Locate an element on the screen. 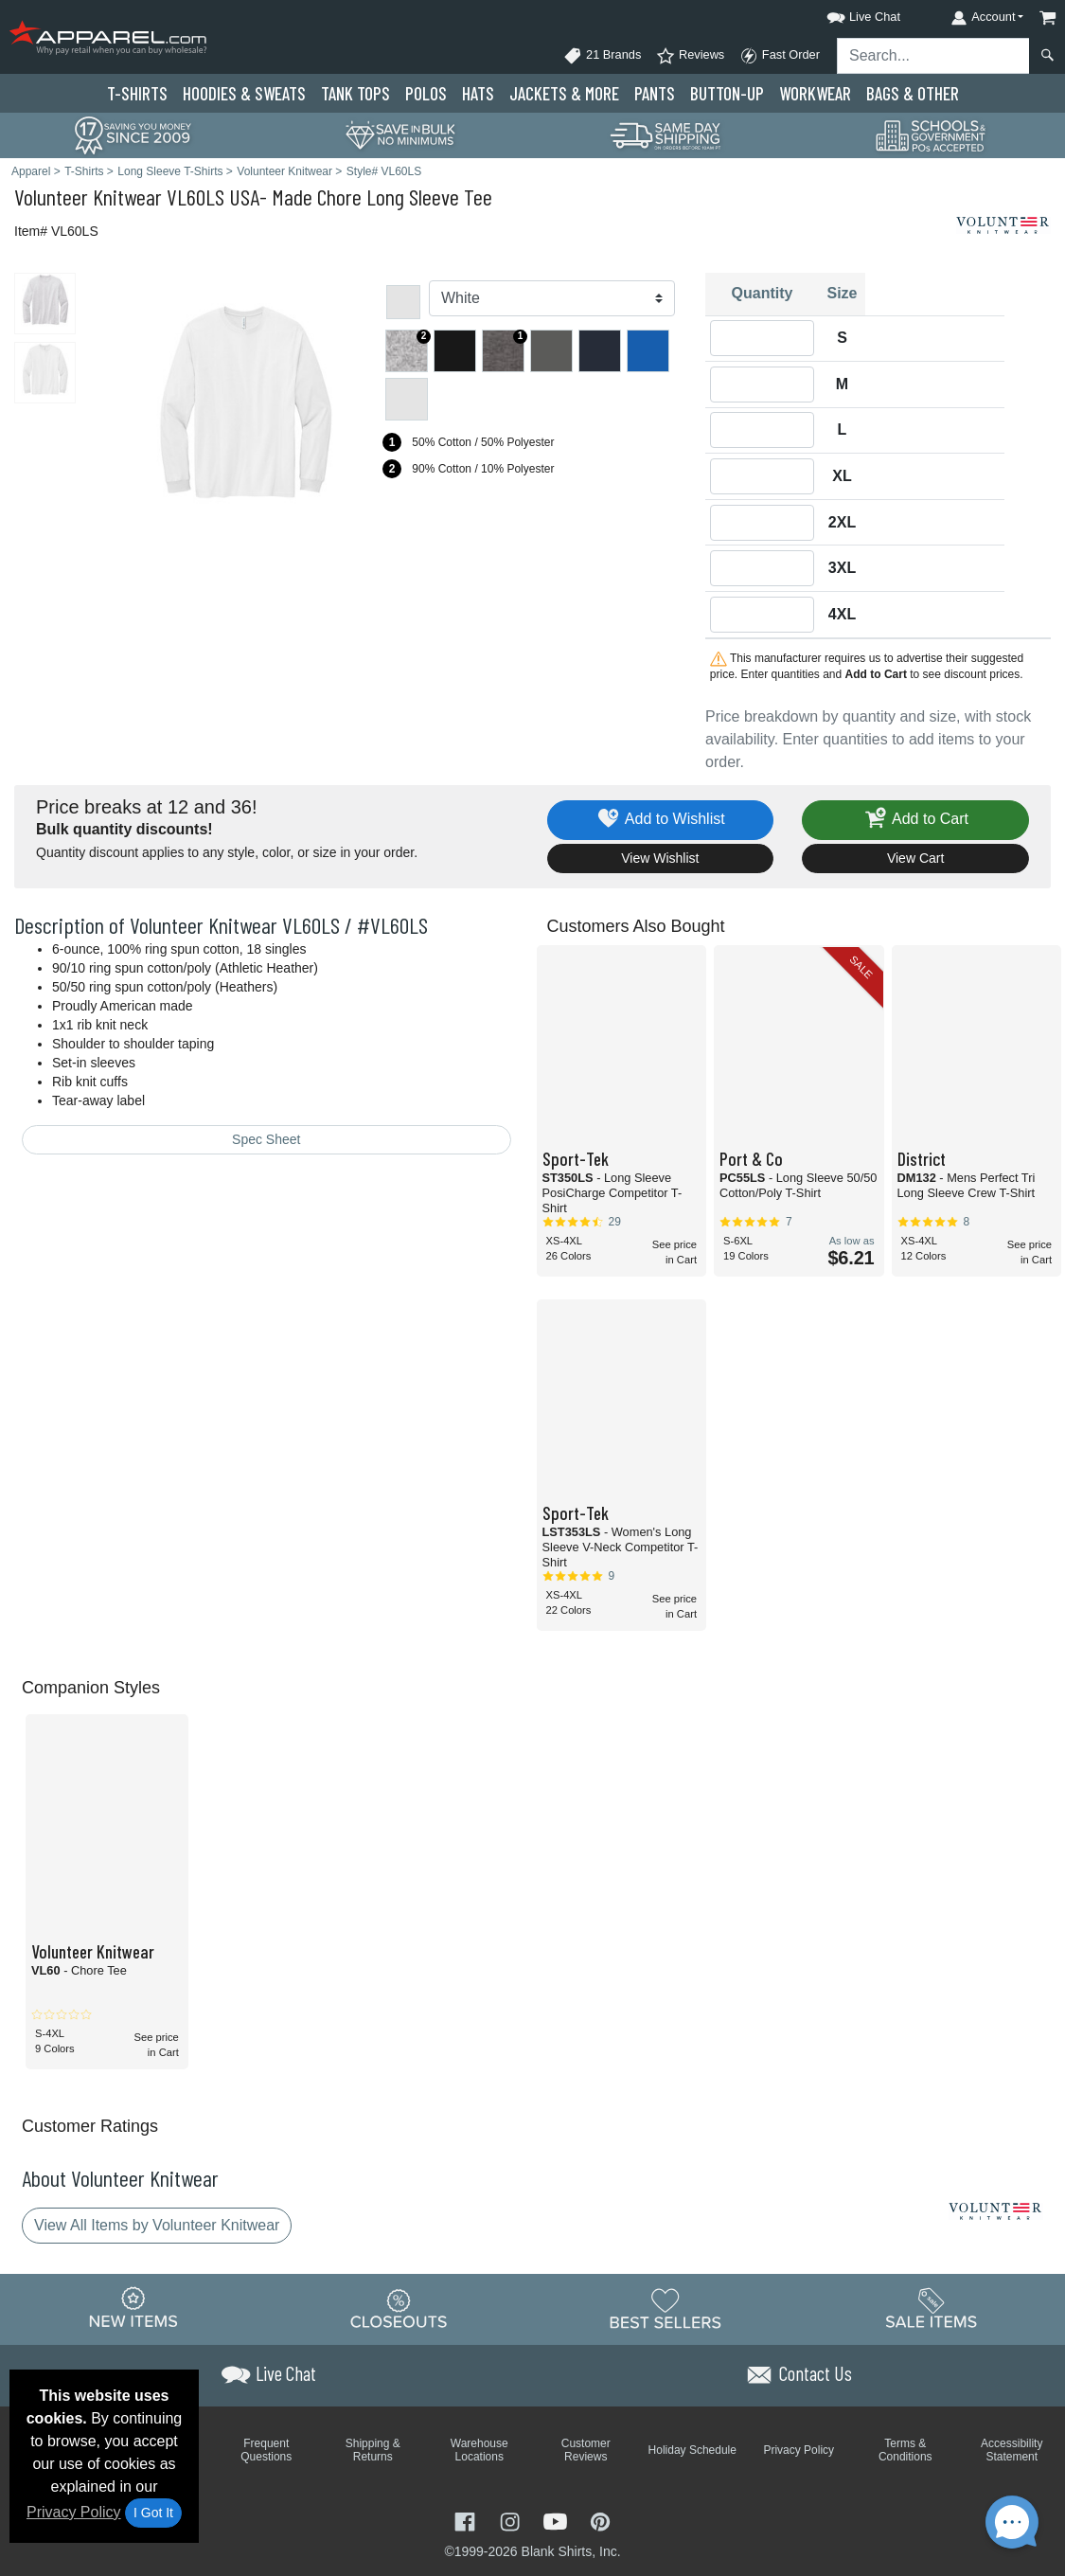 This screenshot has height=2576, width=1065. Reviews is located at coordinates (690, 55).